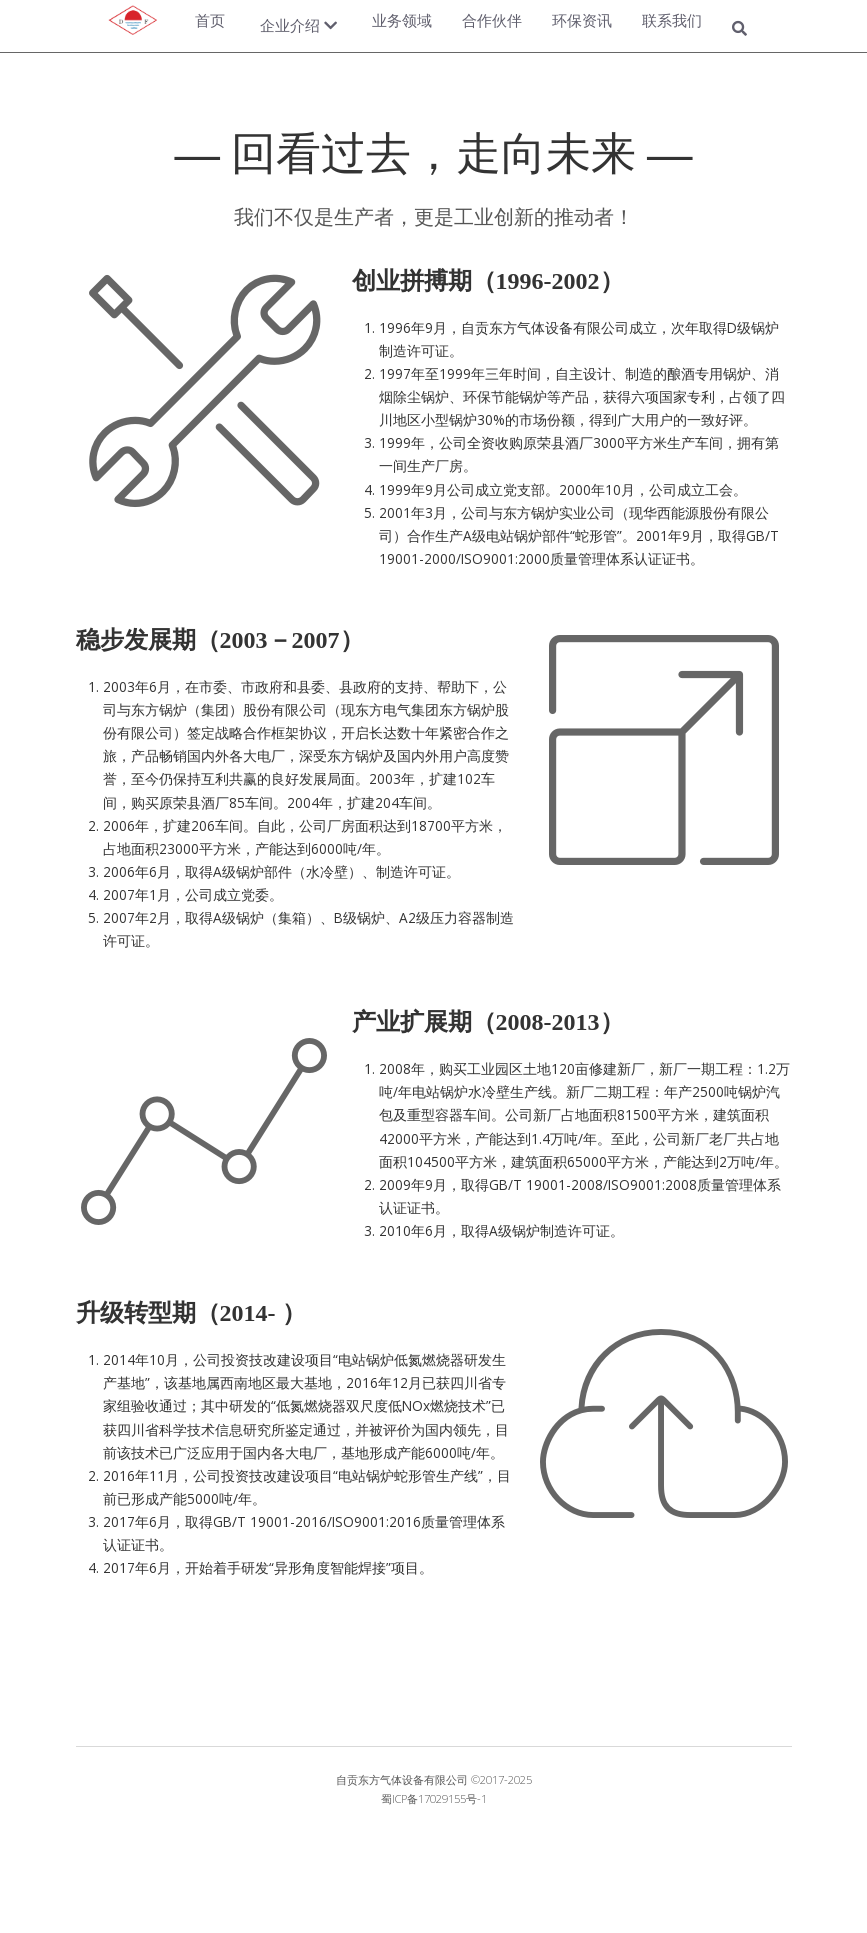 The width and height of the screenshot is (867, 1933). What do you see at coordinates (434, 1798) in the screenshot?
I see `蜀ICP备17029155号-1` at bounding box center [434, 1798].